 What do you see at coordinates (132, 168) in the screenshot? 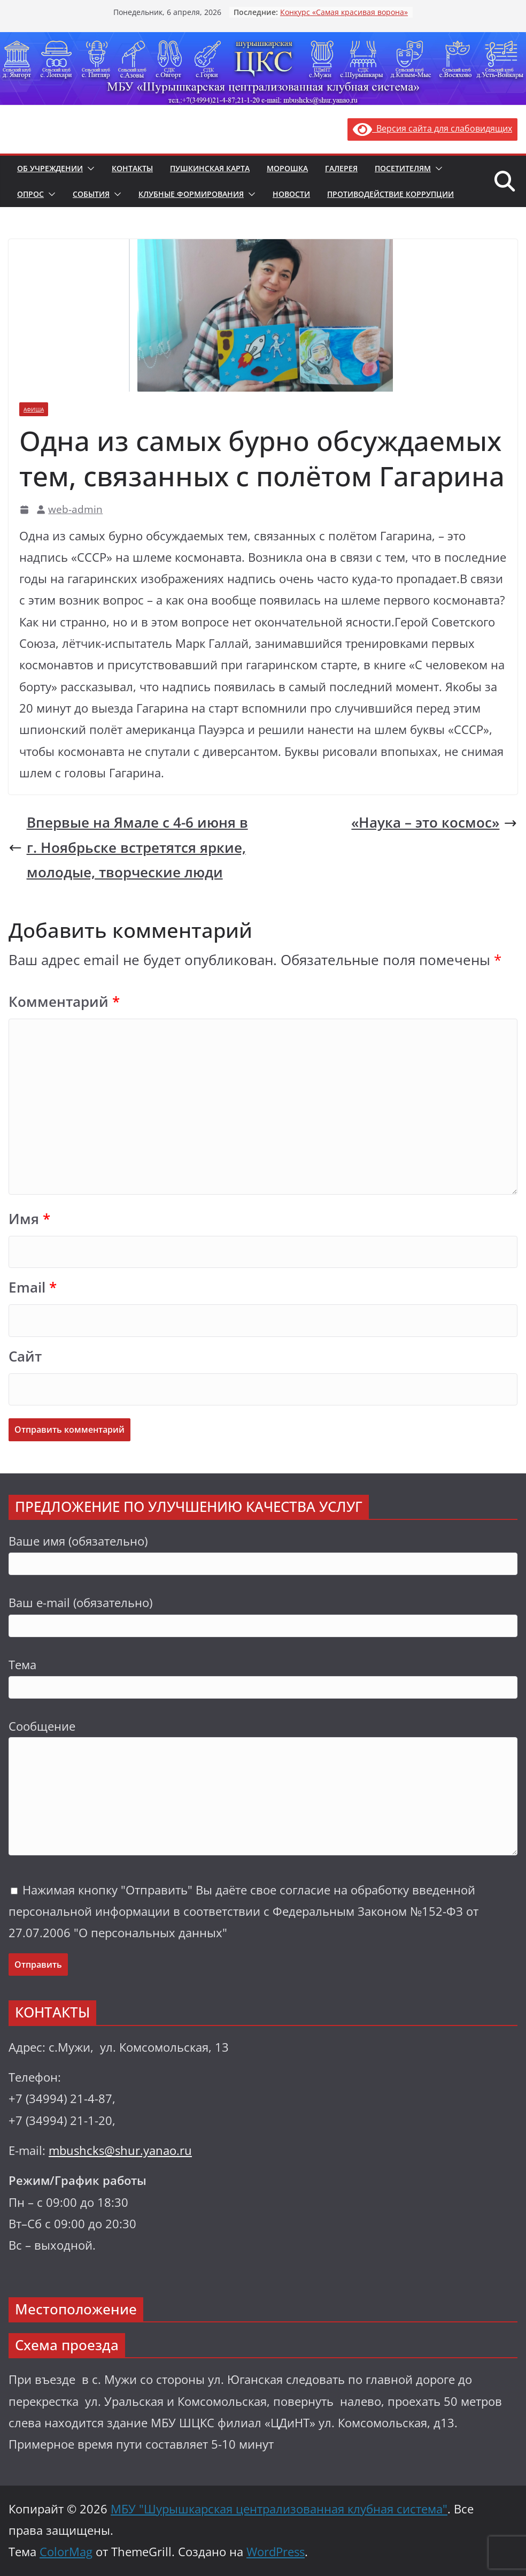
I see `Контакты` at bounding box center [132, 168].